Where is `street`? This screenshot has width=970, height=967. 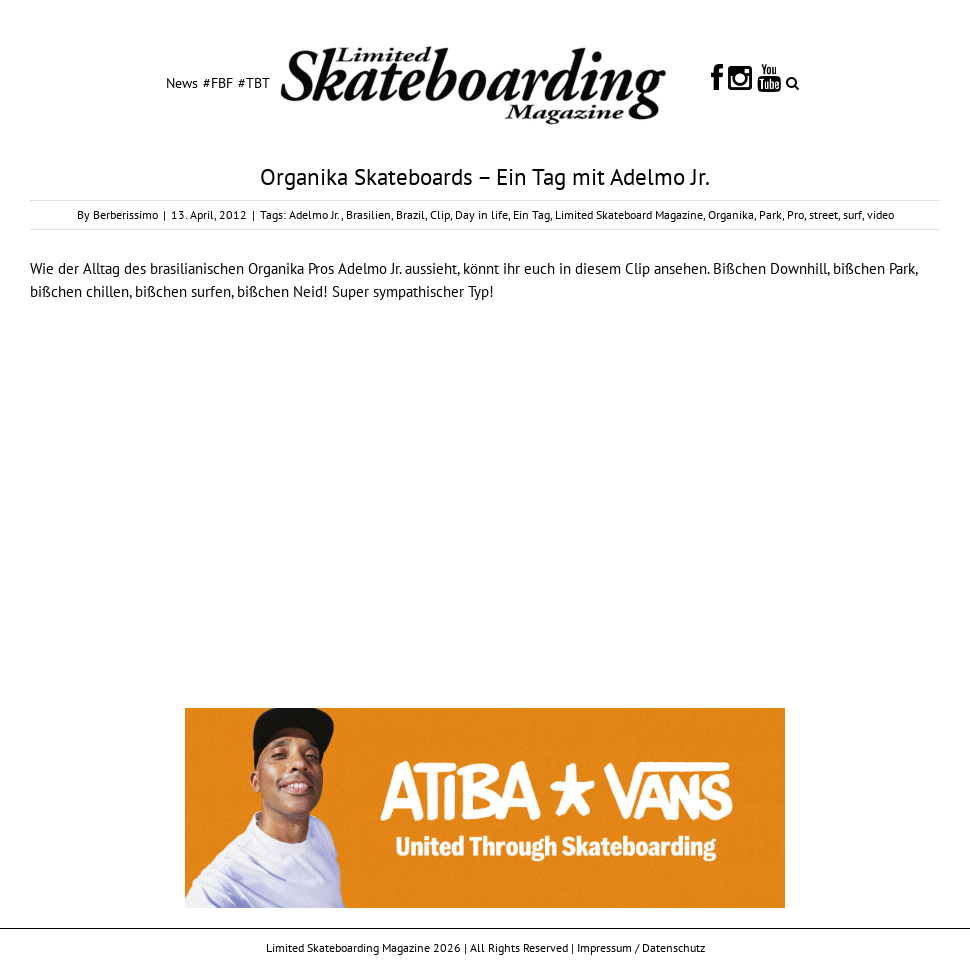
street is located at coordinates (823, 214).